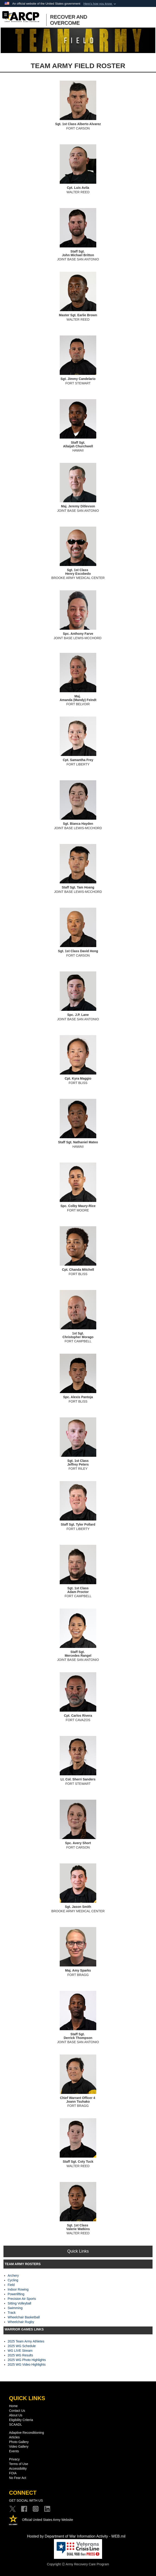  I want to click on Swimming, so click(15, 2308).